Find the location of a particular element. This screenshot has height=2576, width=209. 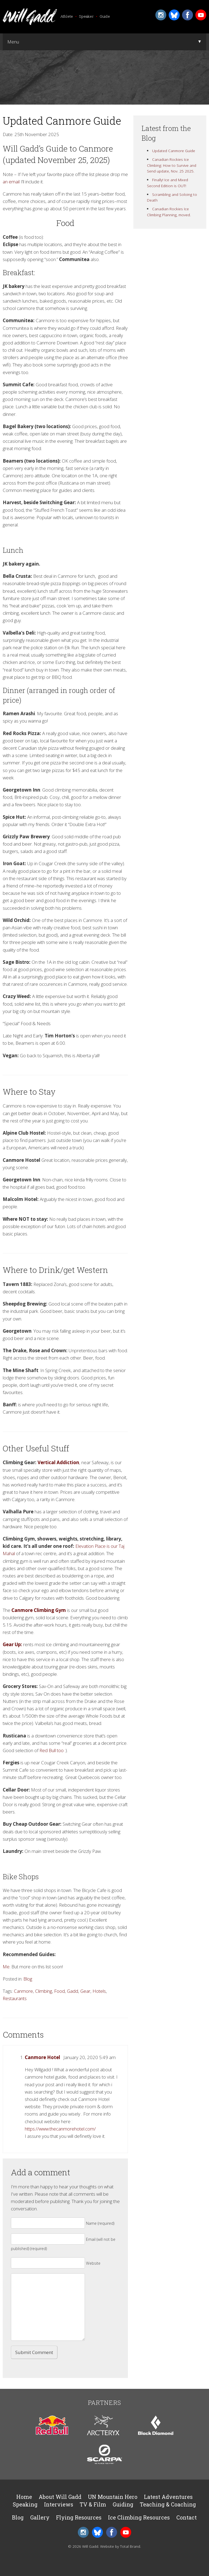

Gadd is located at coordinates (72, 1991).